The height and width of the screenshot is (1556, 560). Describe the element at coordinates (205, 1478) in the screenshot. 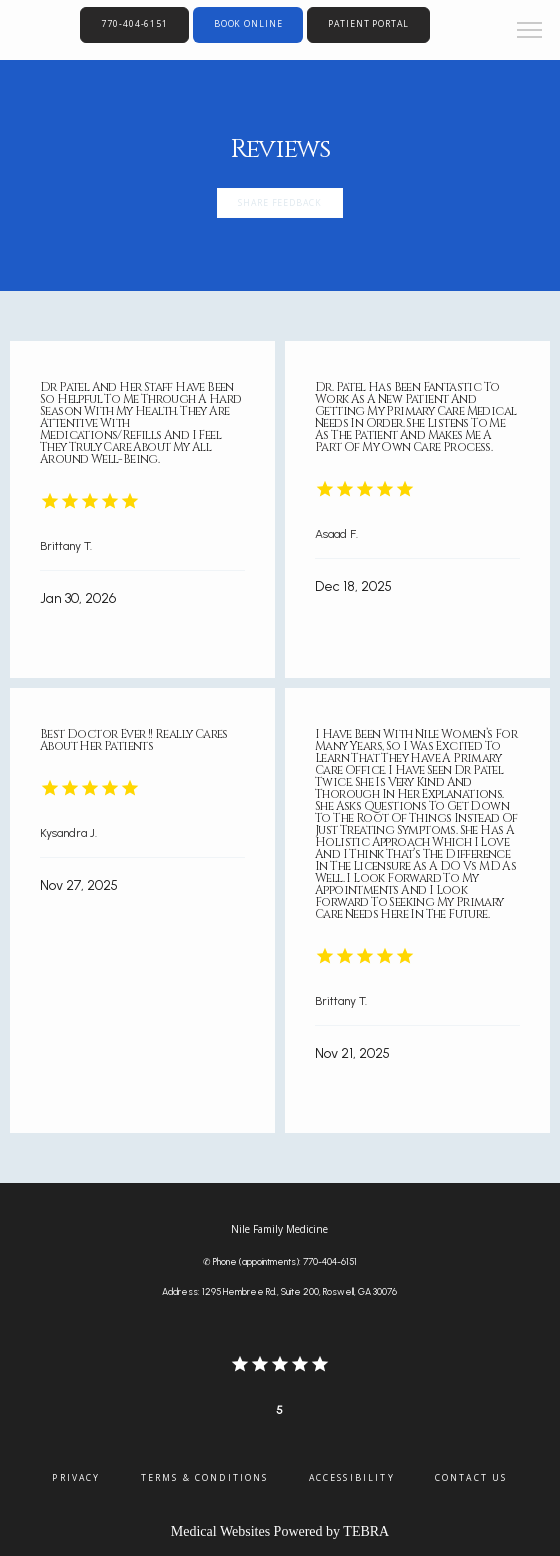

I see `Terms & Conditions` at that location.